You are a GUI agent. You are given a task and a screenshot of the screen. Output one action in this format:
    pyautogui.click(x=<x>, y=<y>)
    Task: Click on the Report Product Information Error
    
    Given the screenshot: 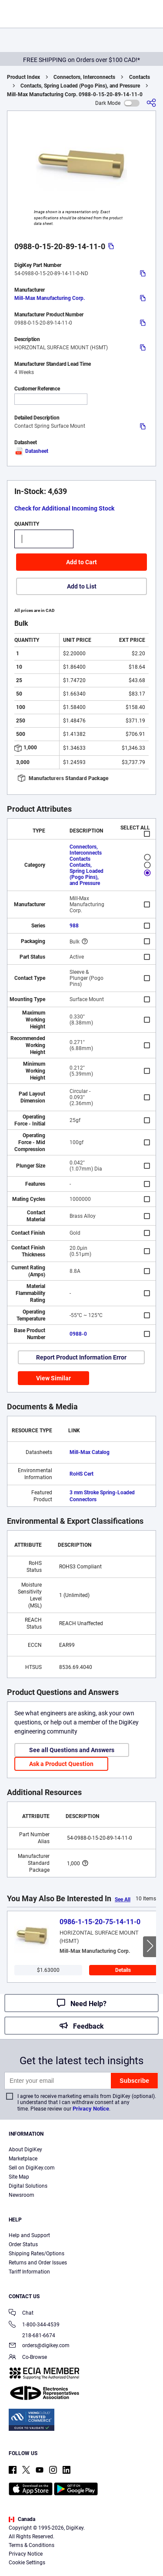 What is the action you would take?
    pyautogui.click(x=81, y=1357)
    